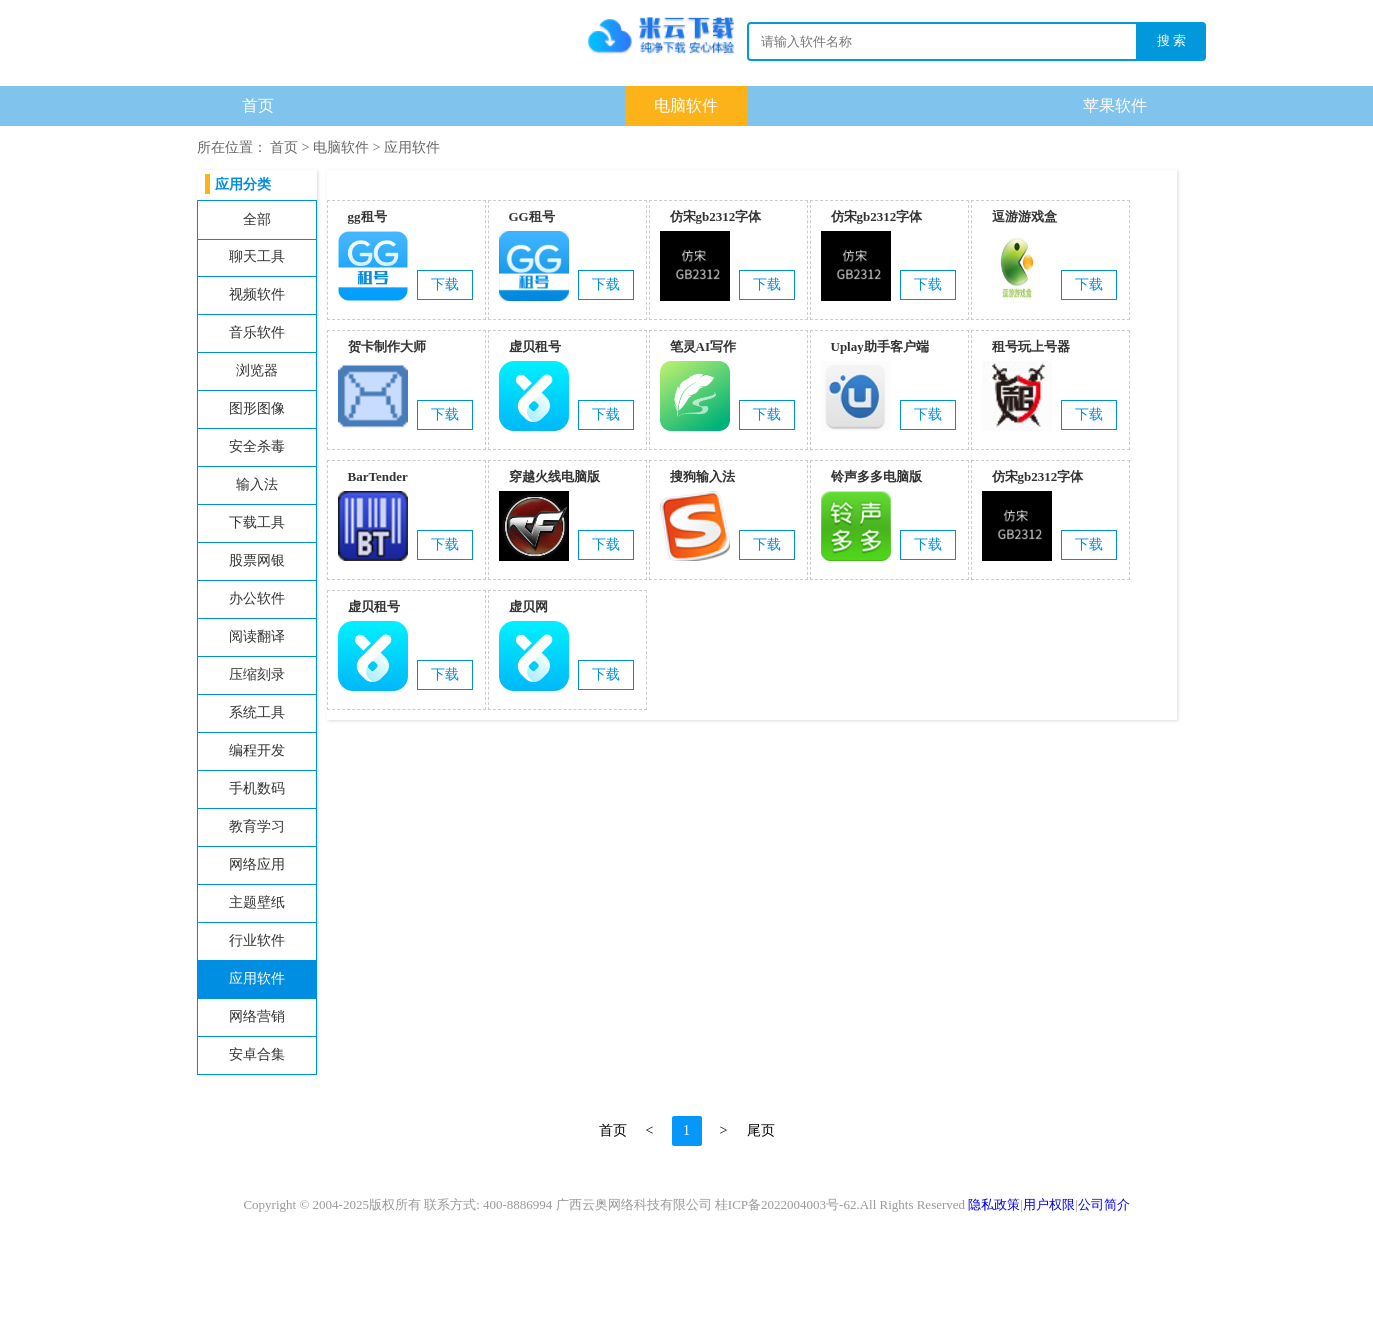 The height and width of the screenshot is (1339, 1373). I want to click on 办公软件, so click(257, 598).